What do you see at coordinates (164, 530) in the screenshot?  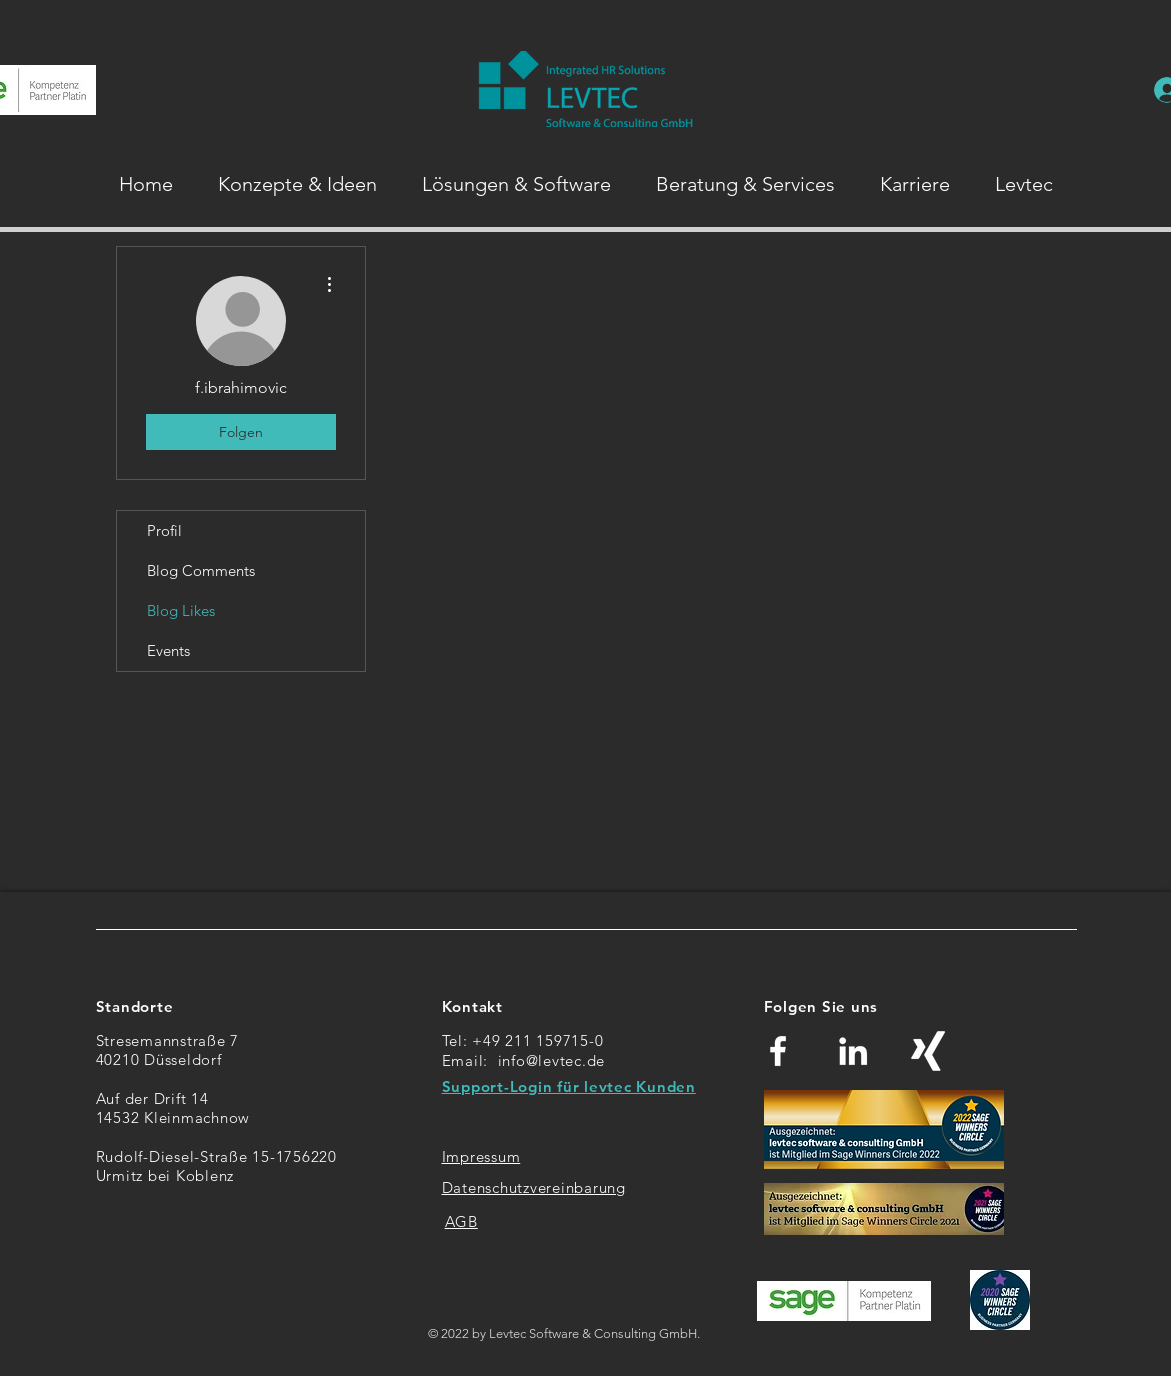 I see `Profil` at bounding box center [164, 530].